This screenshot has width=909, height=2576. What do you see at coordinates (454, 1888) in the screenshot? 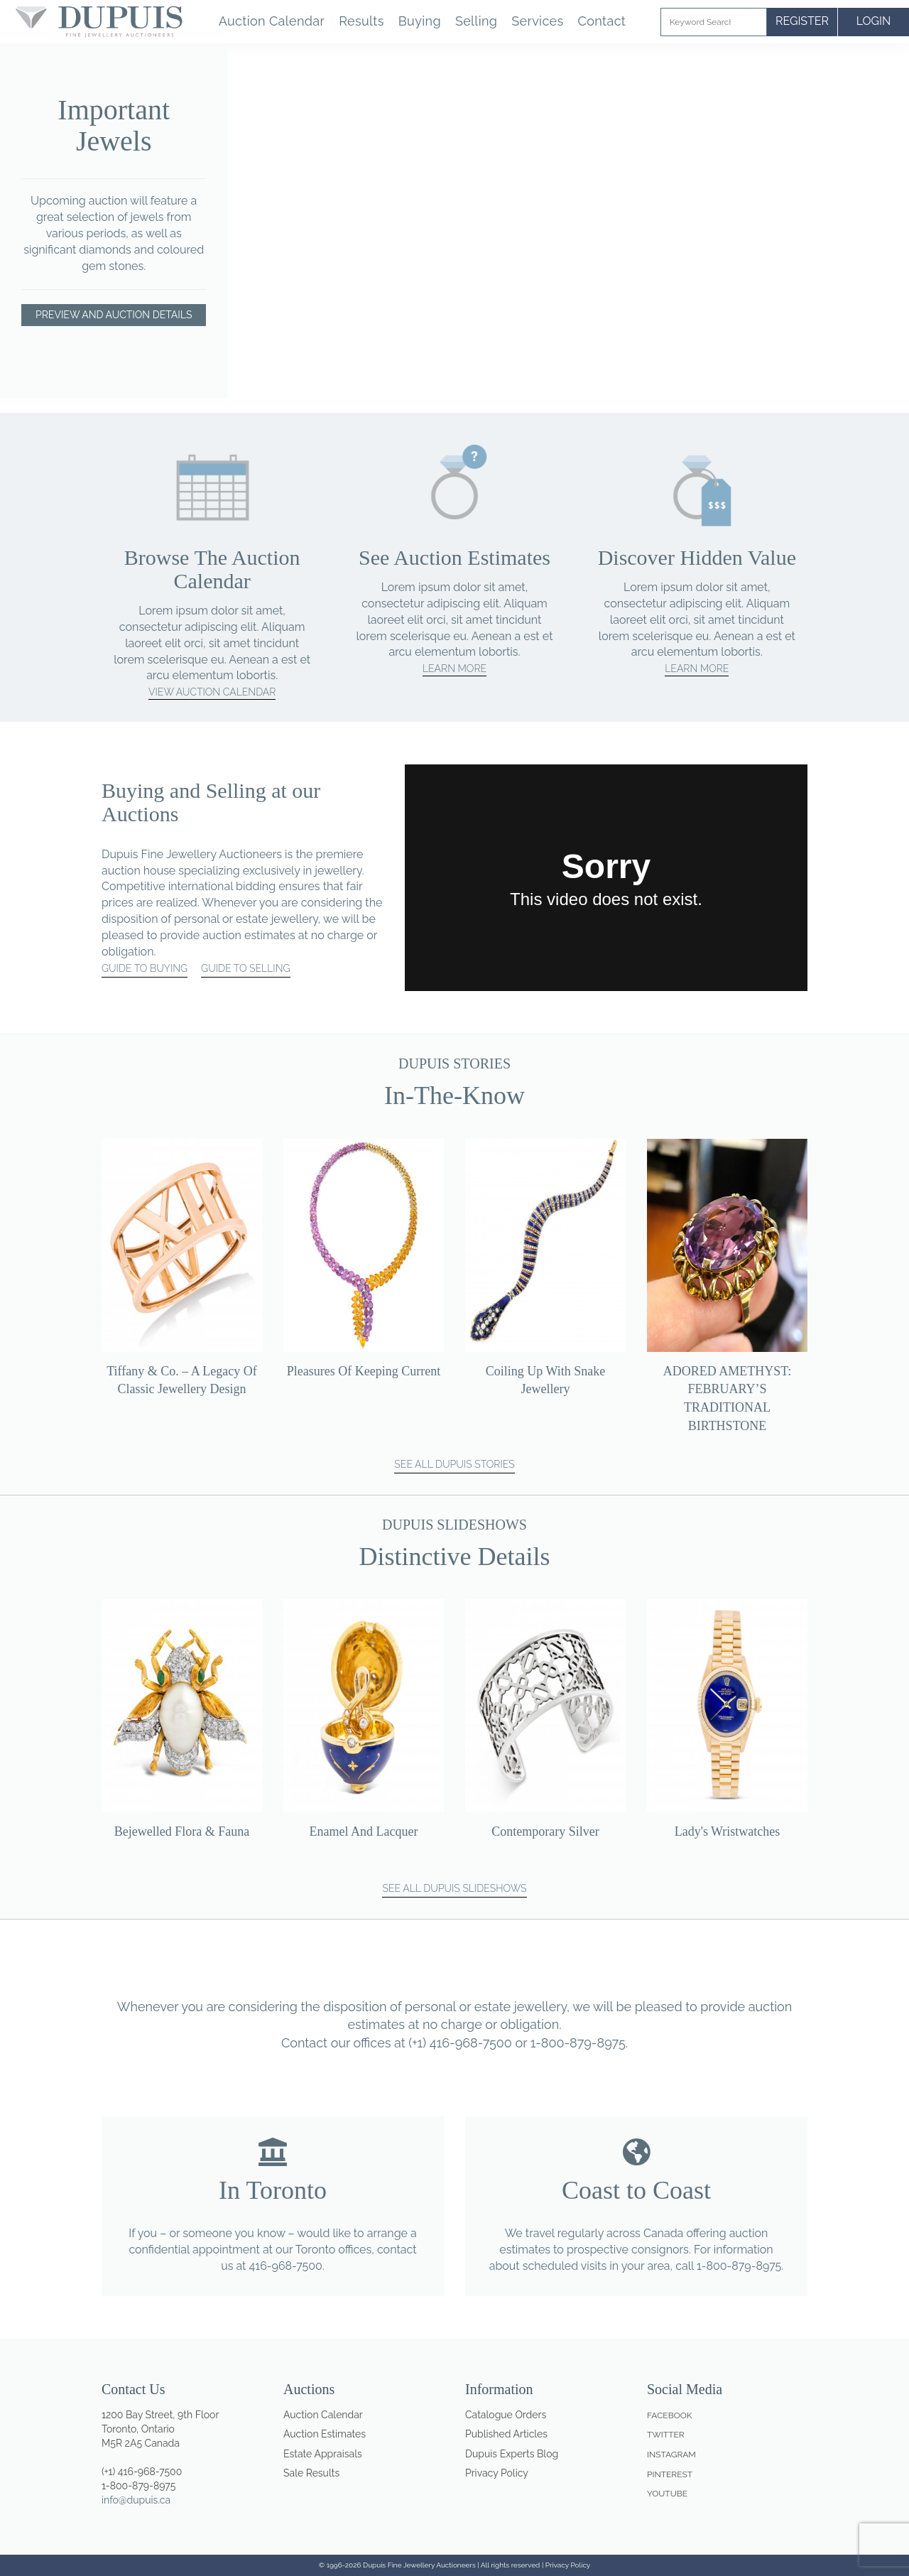
I see `SEE ALL DUPUIS SLIDESHOWS` at bounding box center [454, 1888].